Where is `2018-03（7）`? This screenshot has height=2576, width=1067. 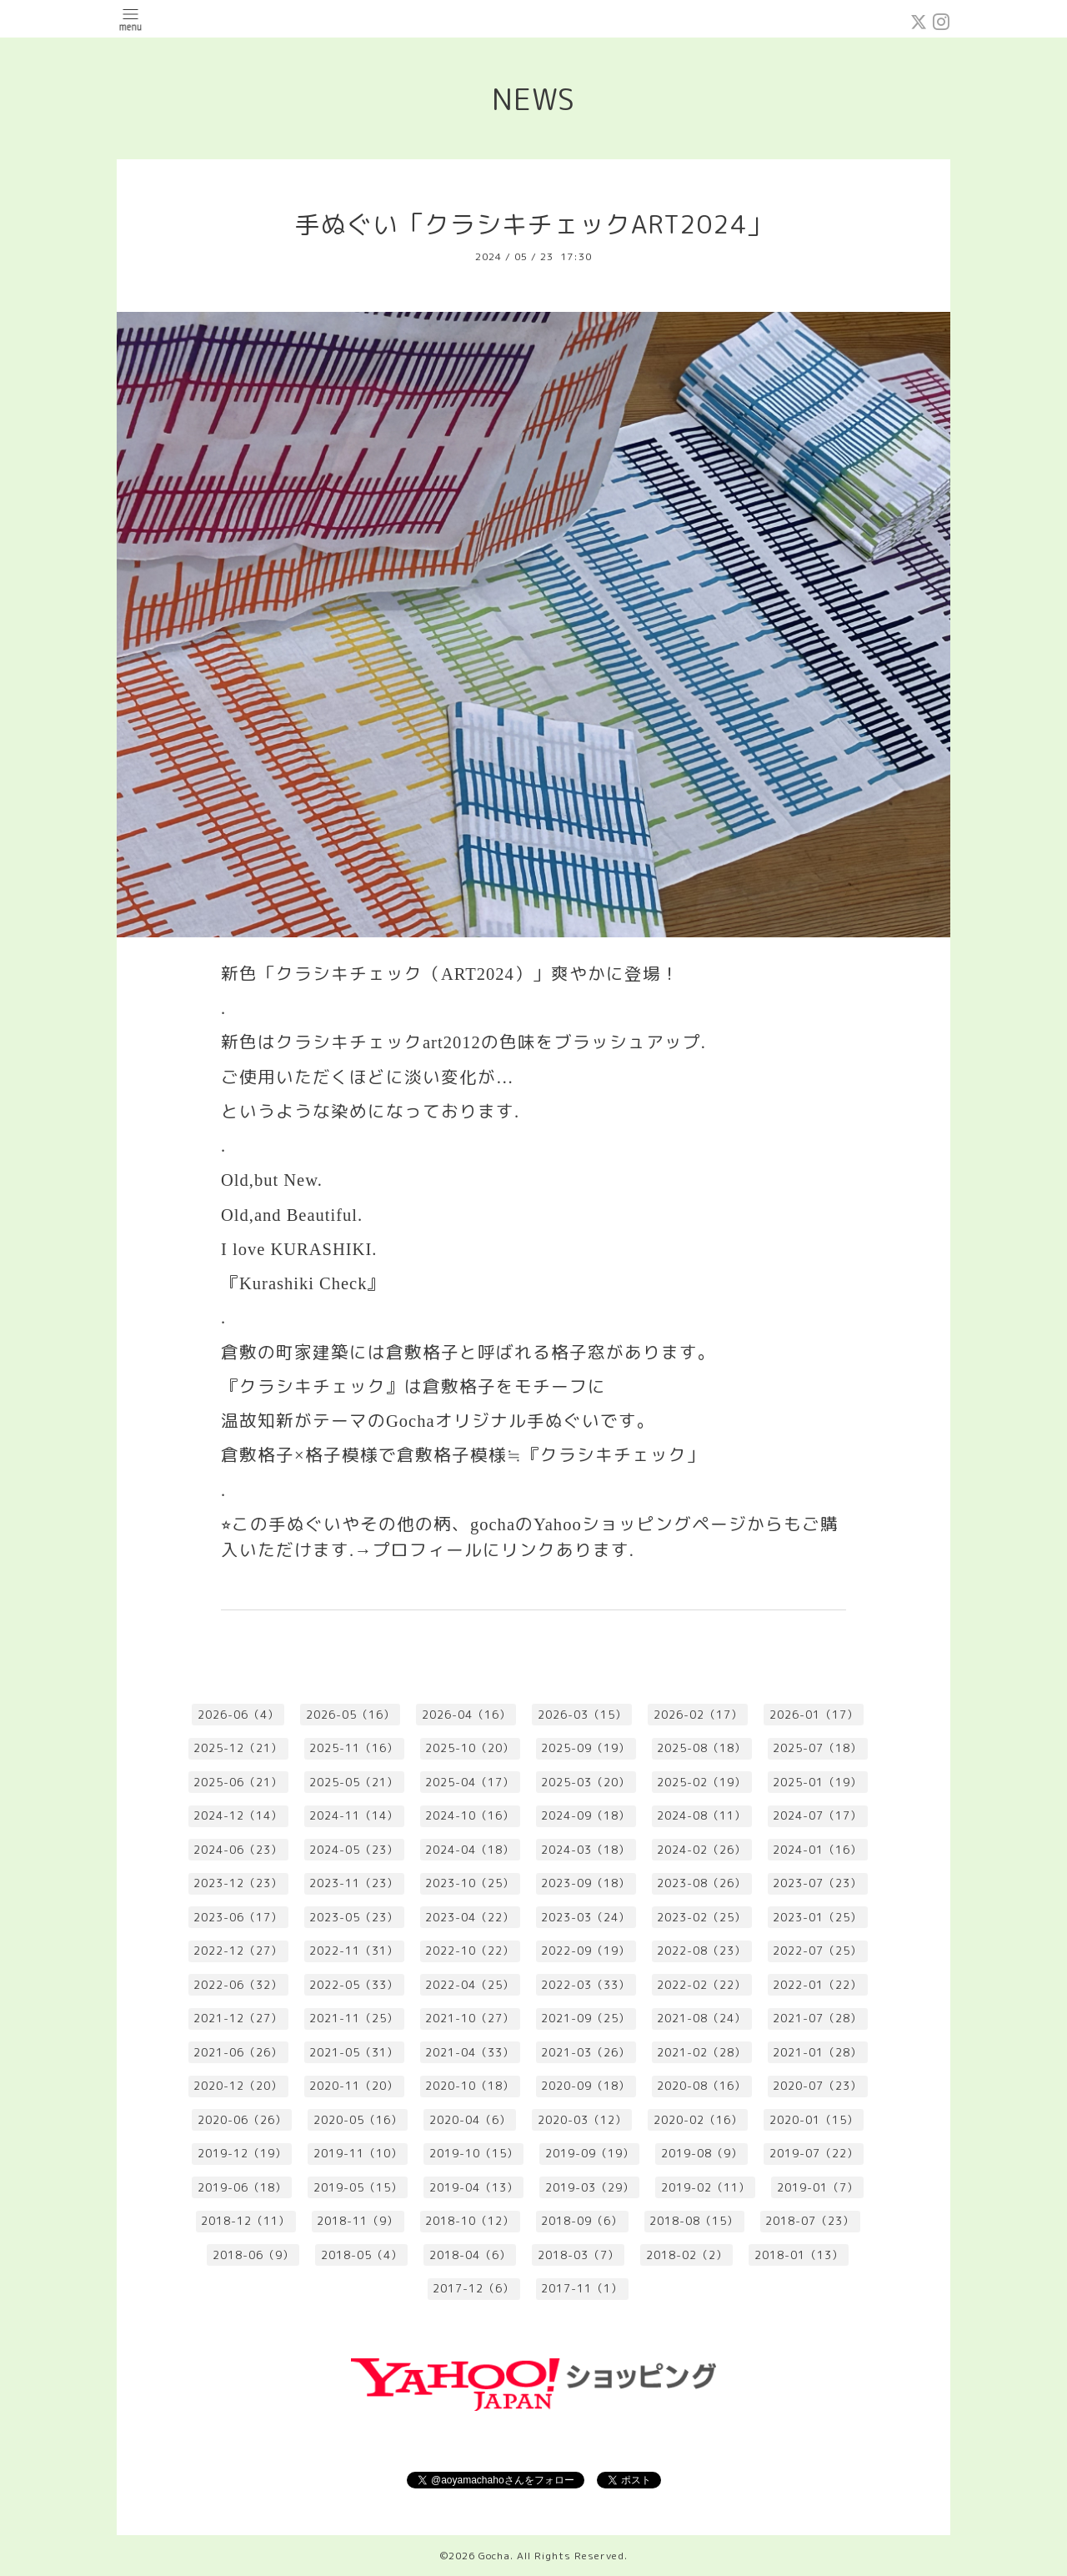 2018-03（7） is located at coordinates (578, 2254).